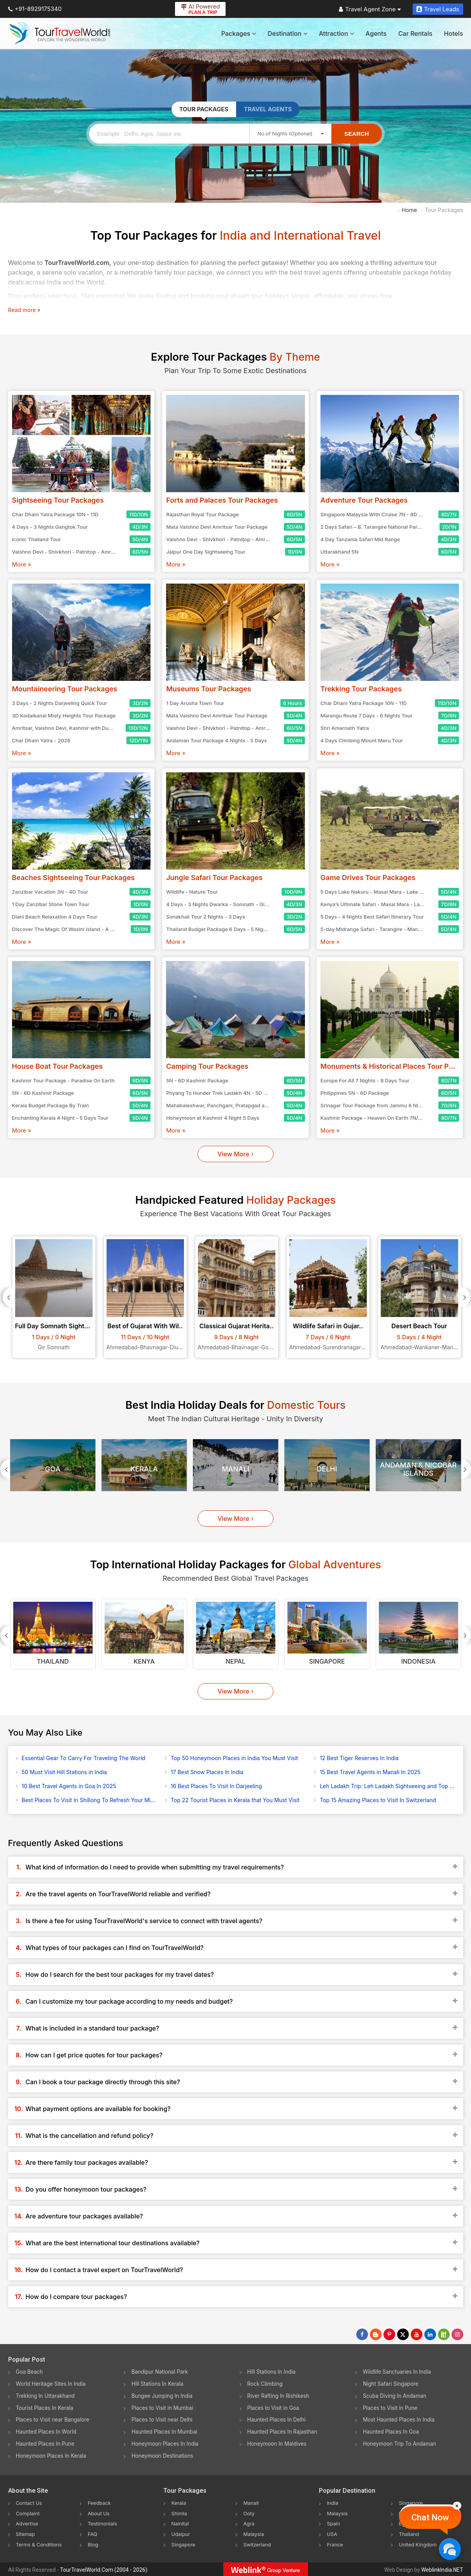 Image resolution: width=471 pixels, height=2576 pixels. What do you see at coordinates (327, 1661) in the screenshot?
I see `Singapore` at bounding box center [327, 1661].